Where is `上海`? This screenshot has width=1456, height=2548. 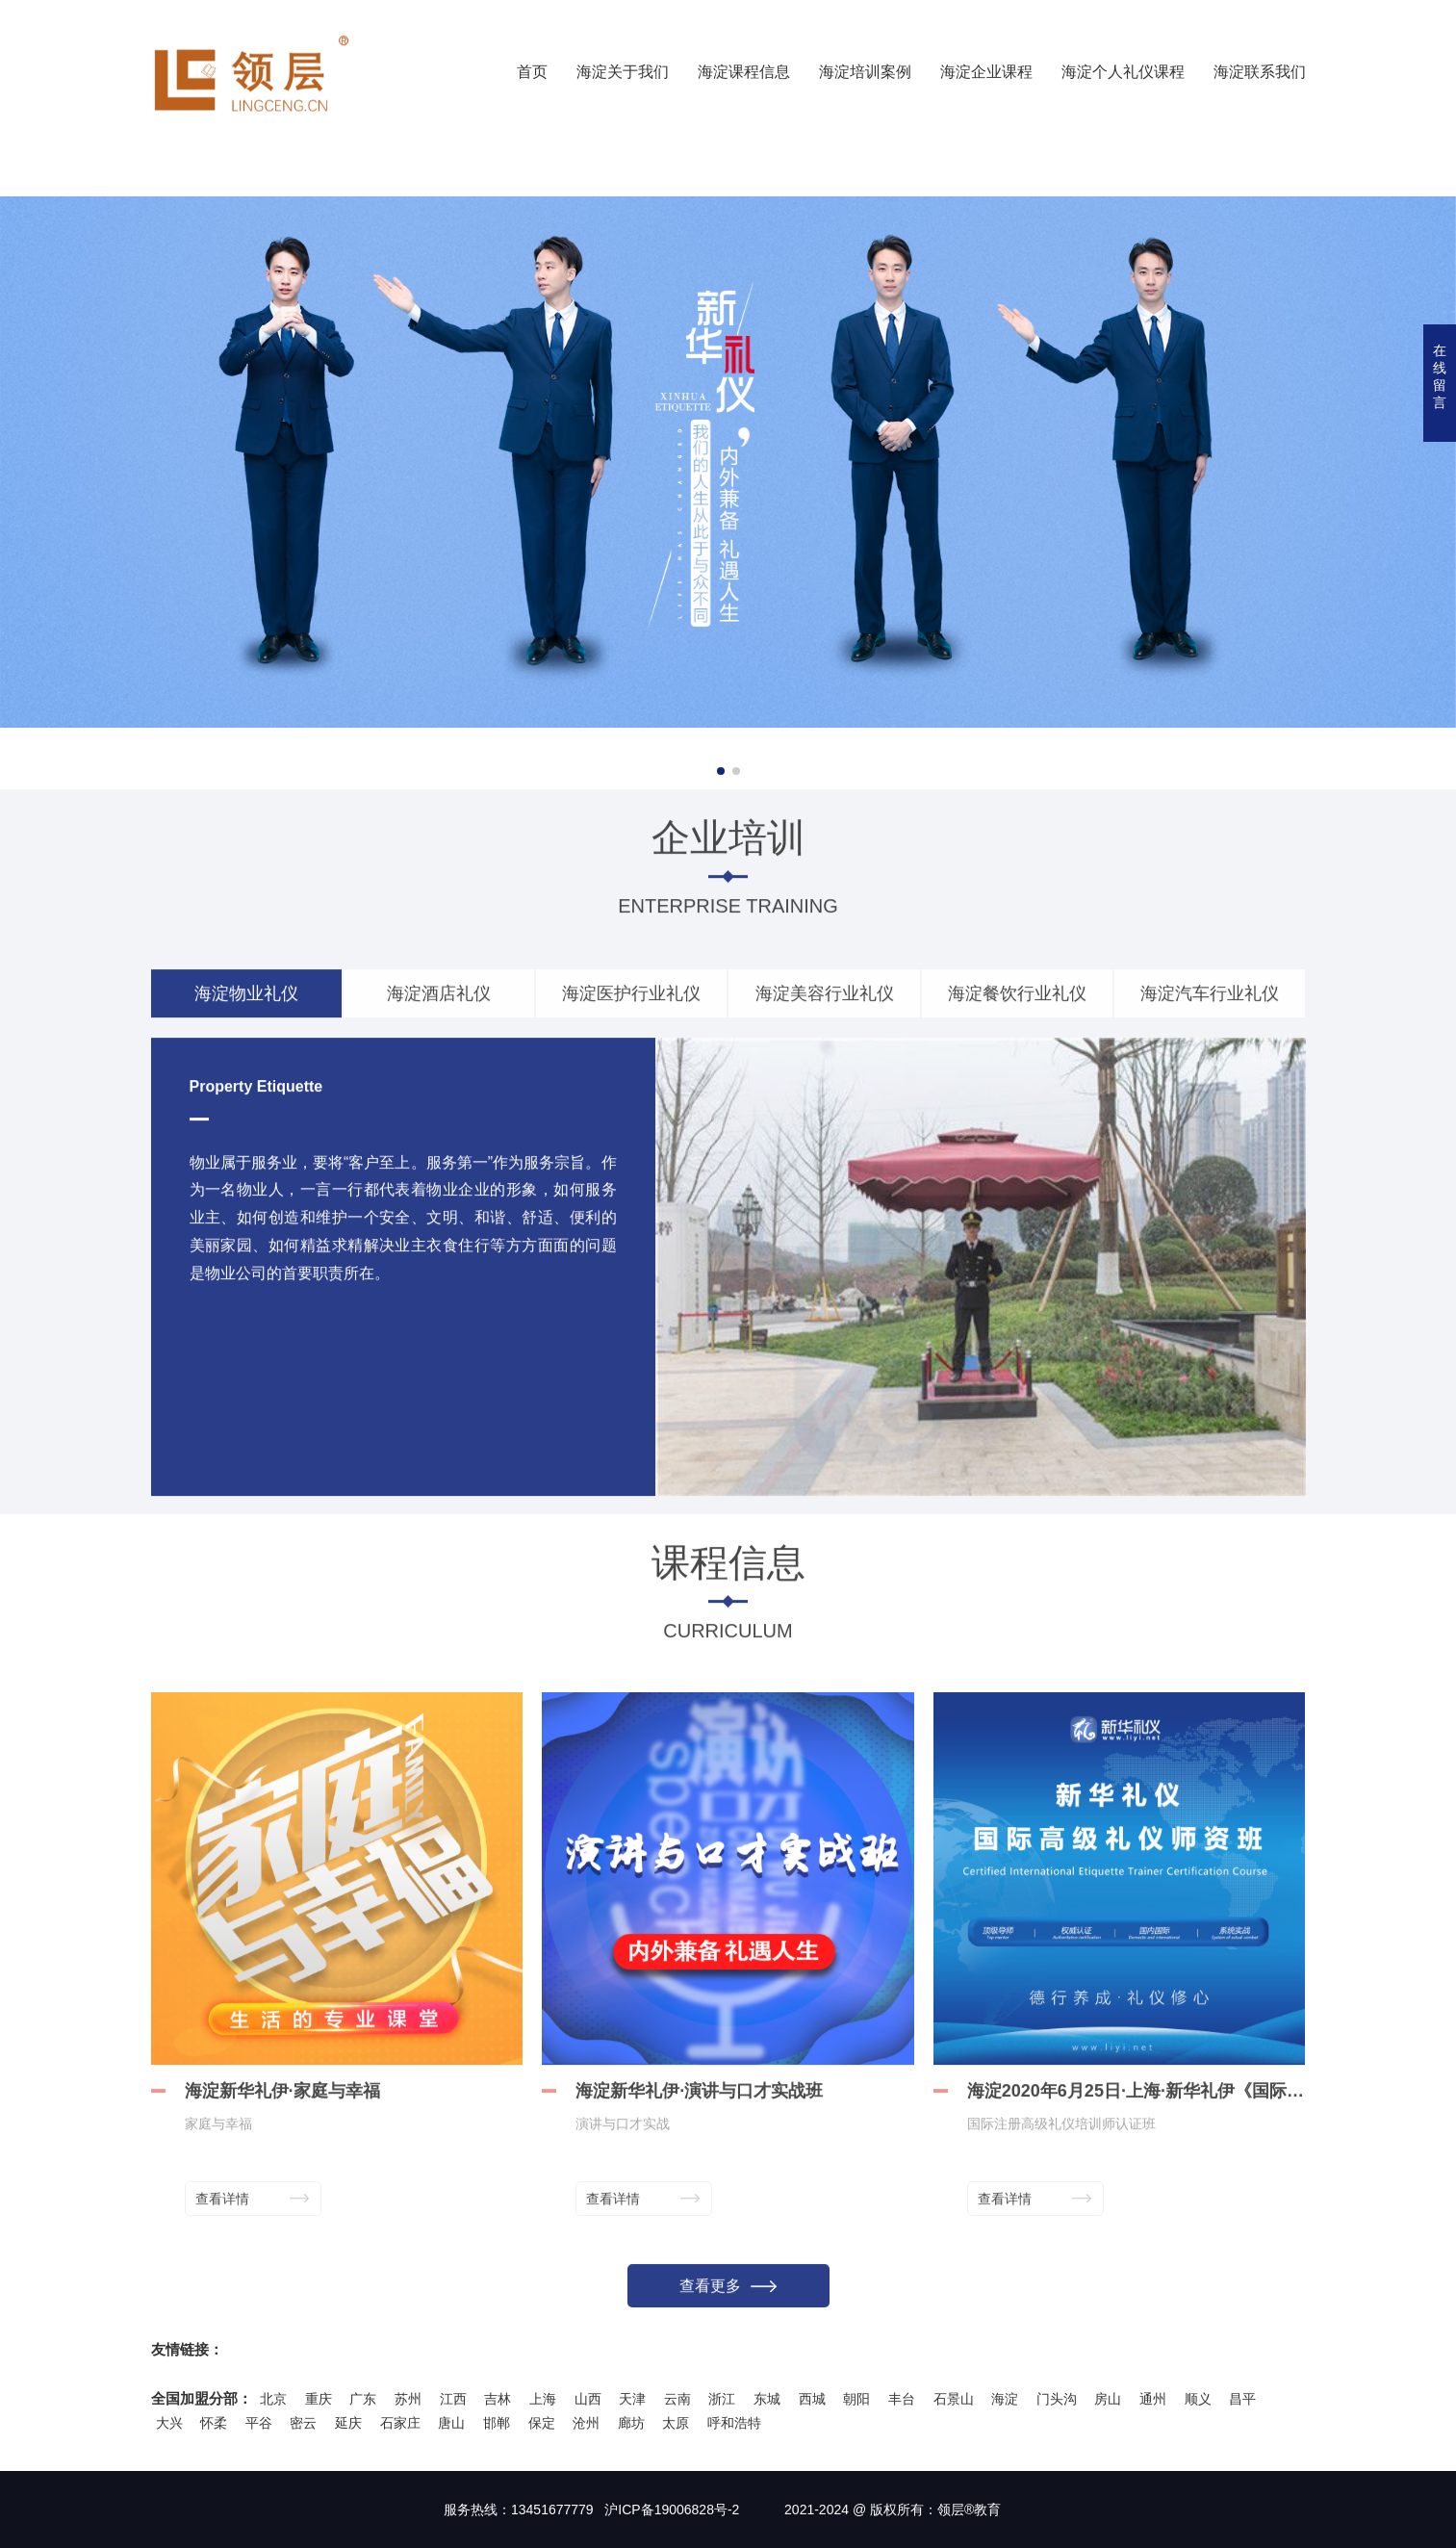
上海 is located at coordinates (542, 2398).